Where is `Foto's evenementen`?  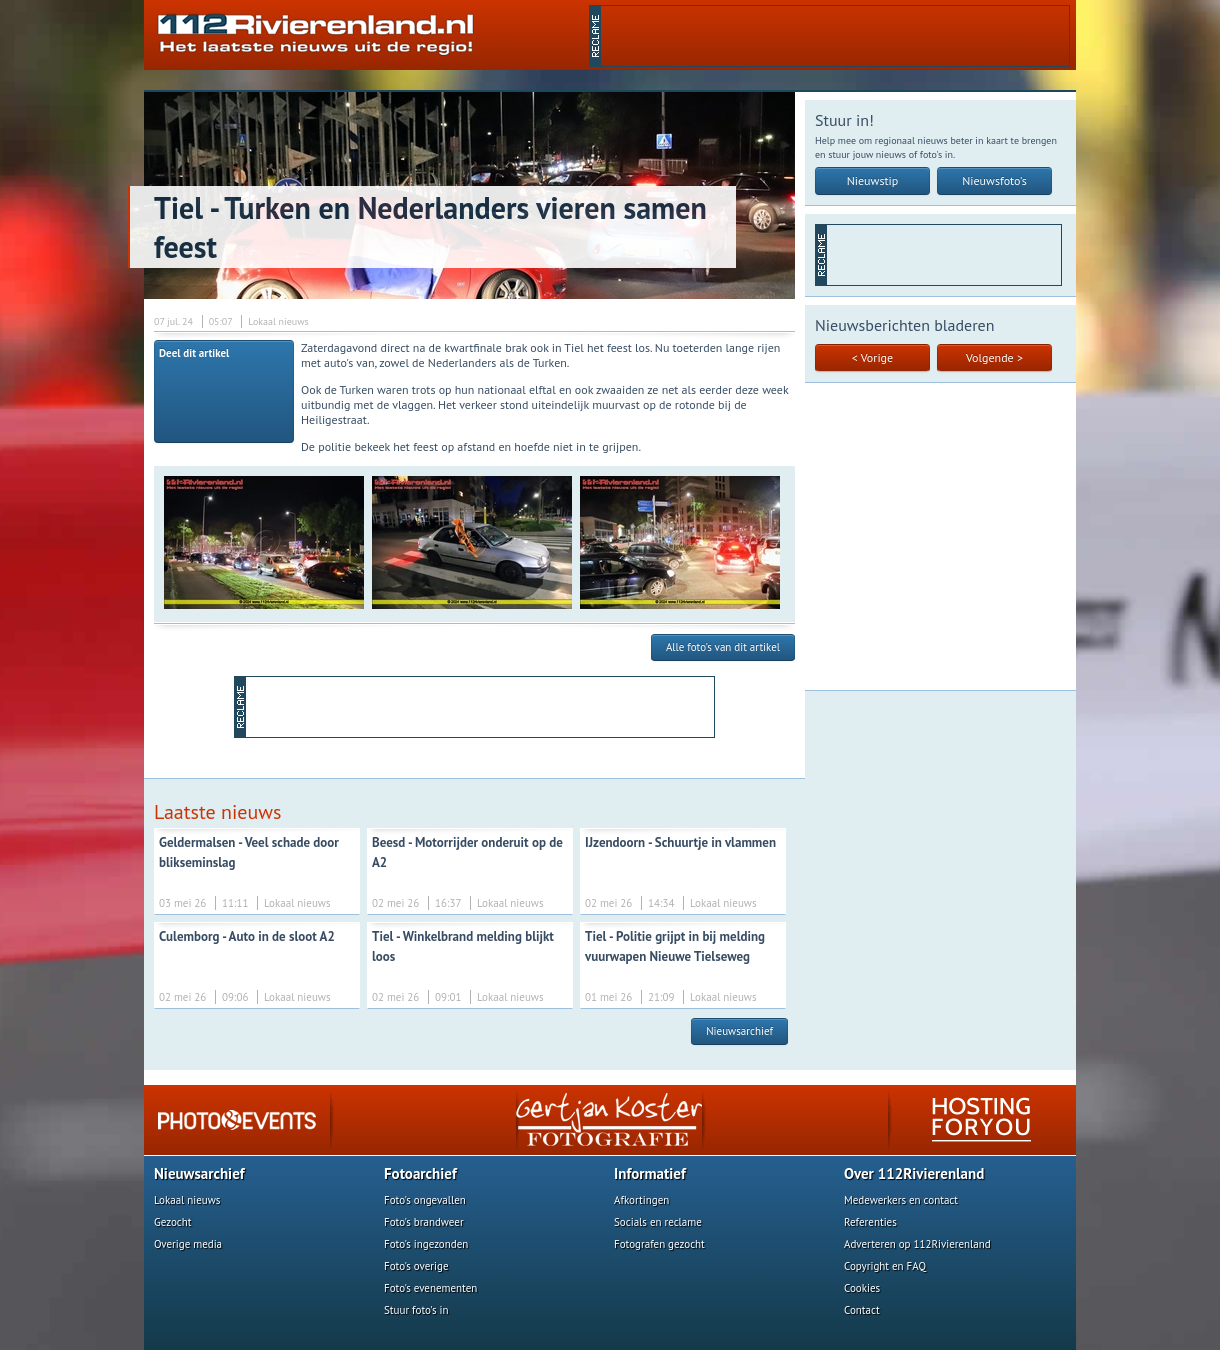 Foto's evenementen is located at coordinates (430, 1288).